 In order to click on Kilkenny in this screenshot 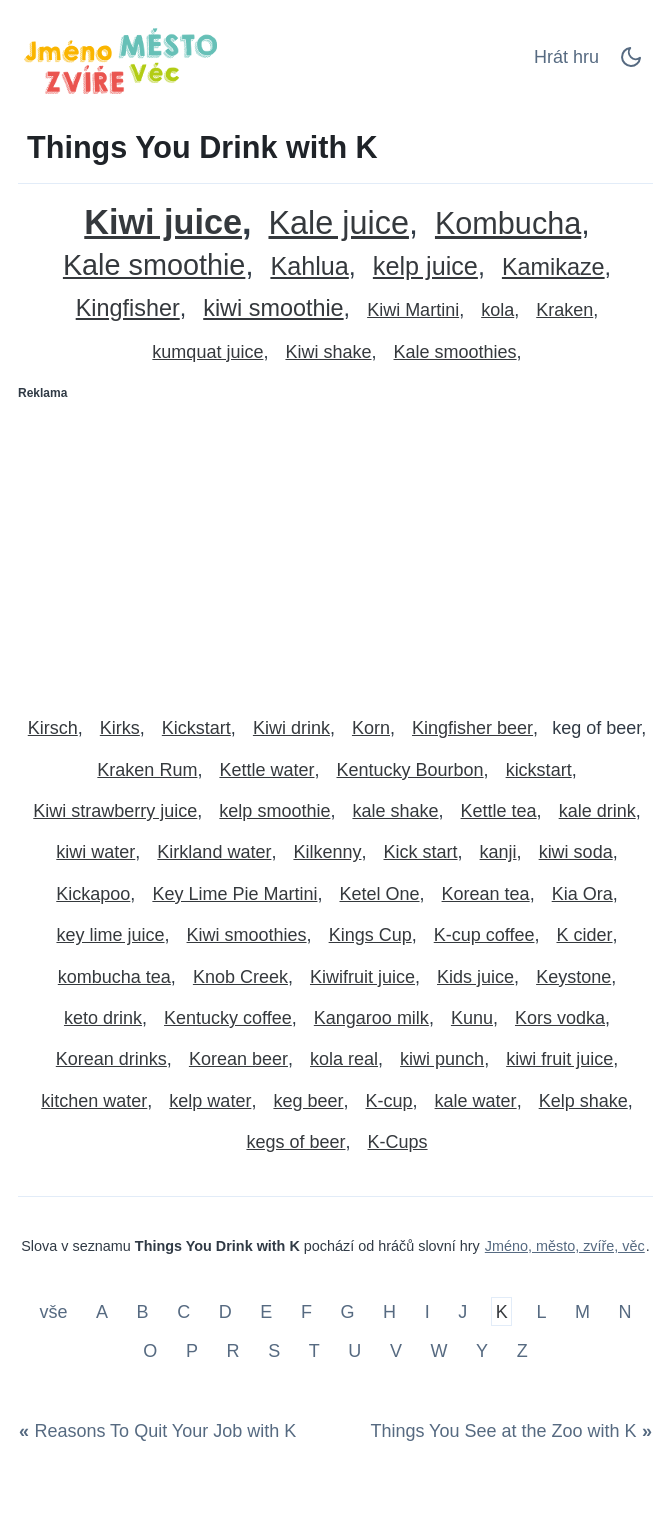, I will do `click(327, 852)`.